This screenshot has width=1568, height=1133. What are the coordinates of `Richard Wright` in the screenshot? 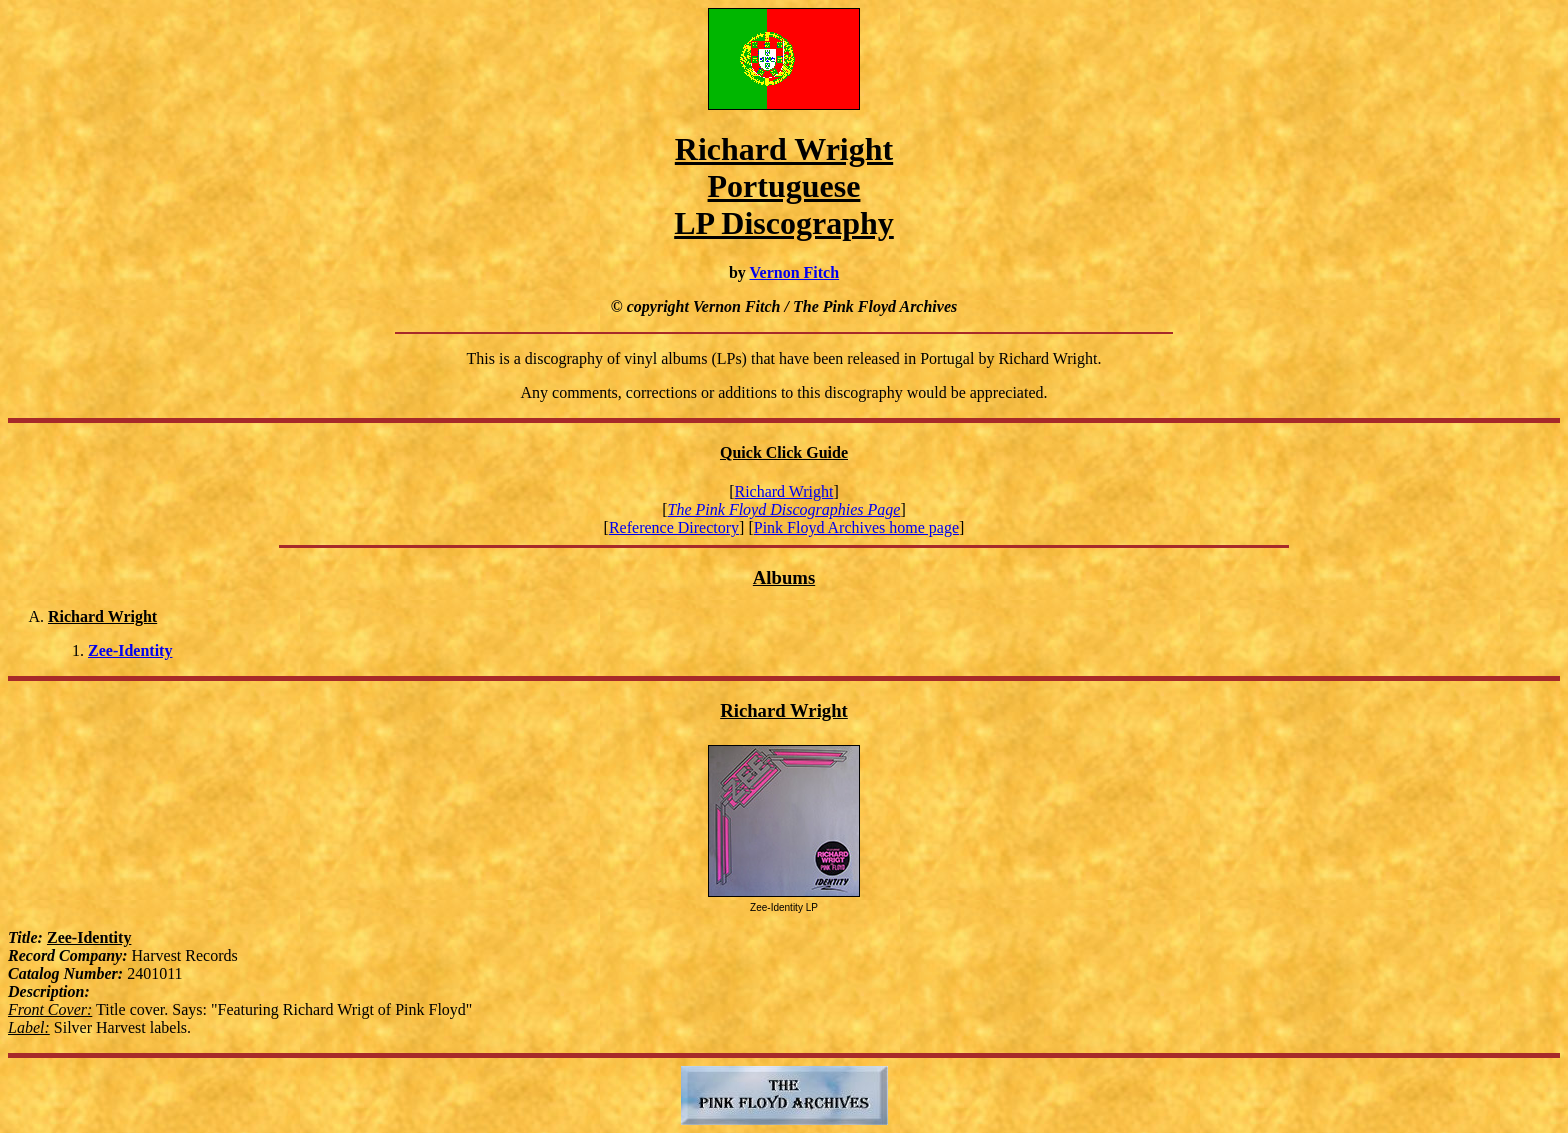 It's located at (783, 491).